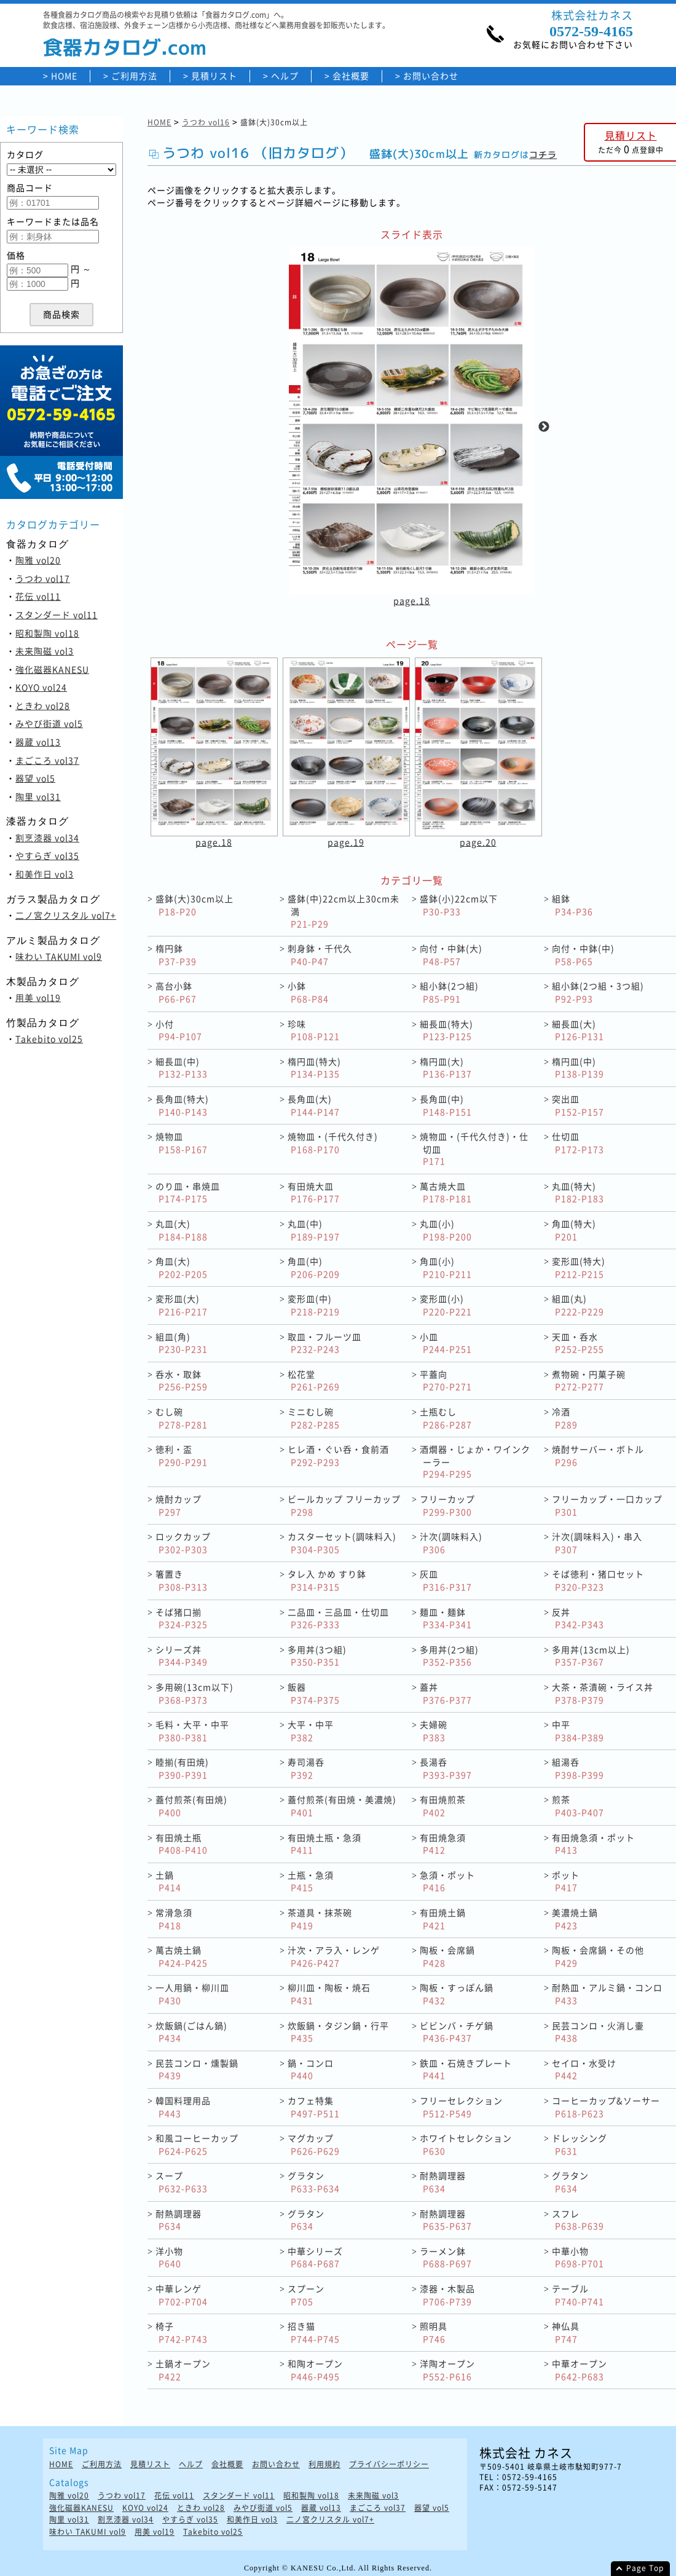 The width and height of the screenshot is (676, 2576). I want to click on 小鉢, so click(308, 992).